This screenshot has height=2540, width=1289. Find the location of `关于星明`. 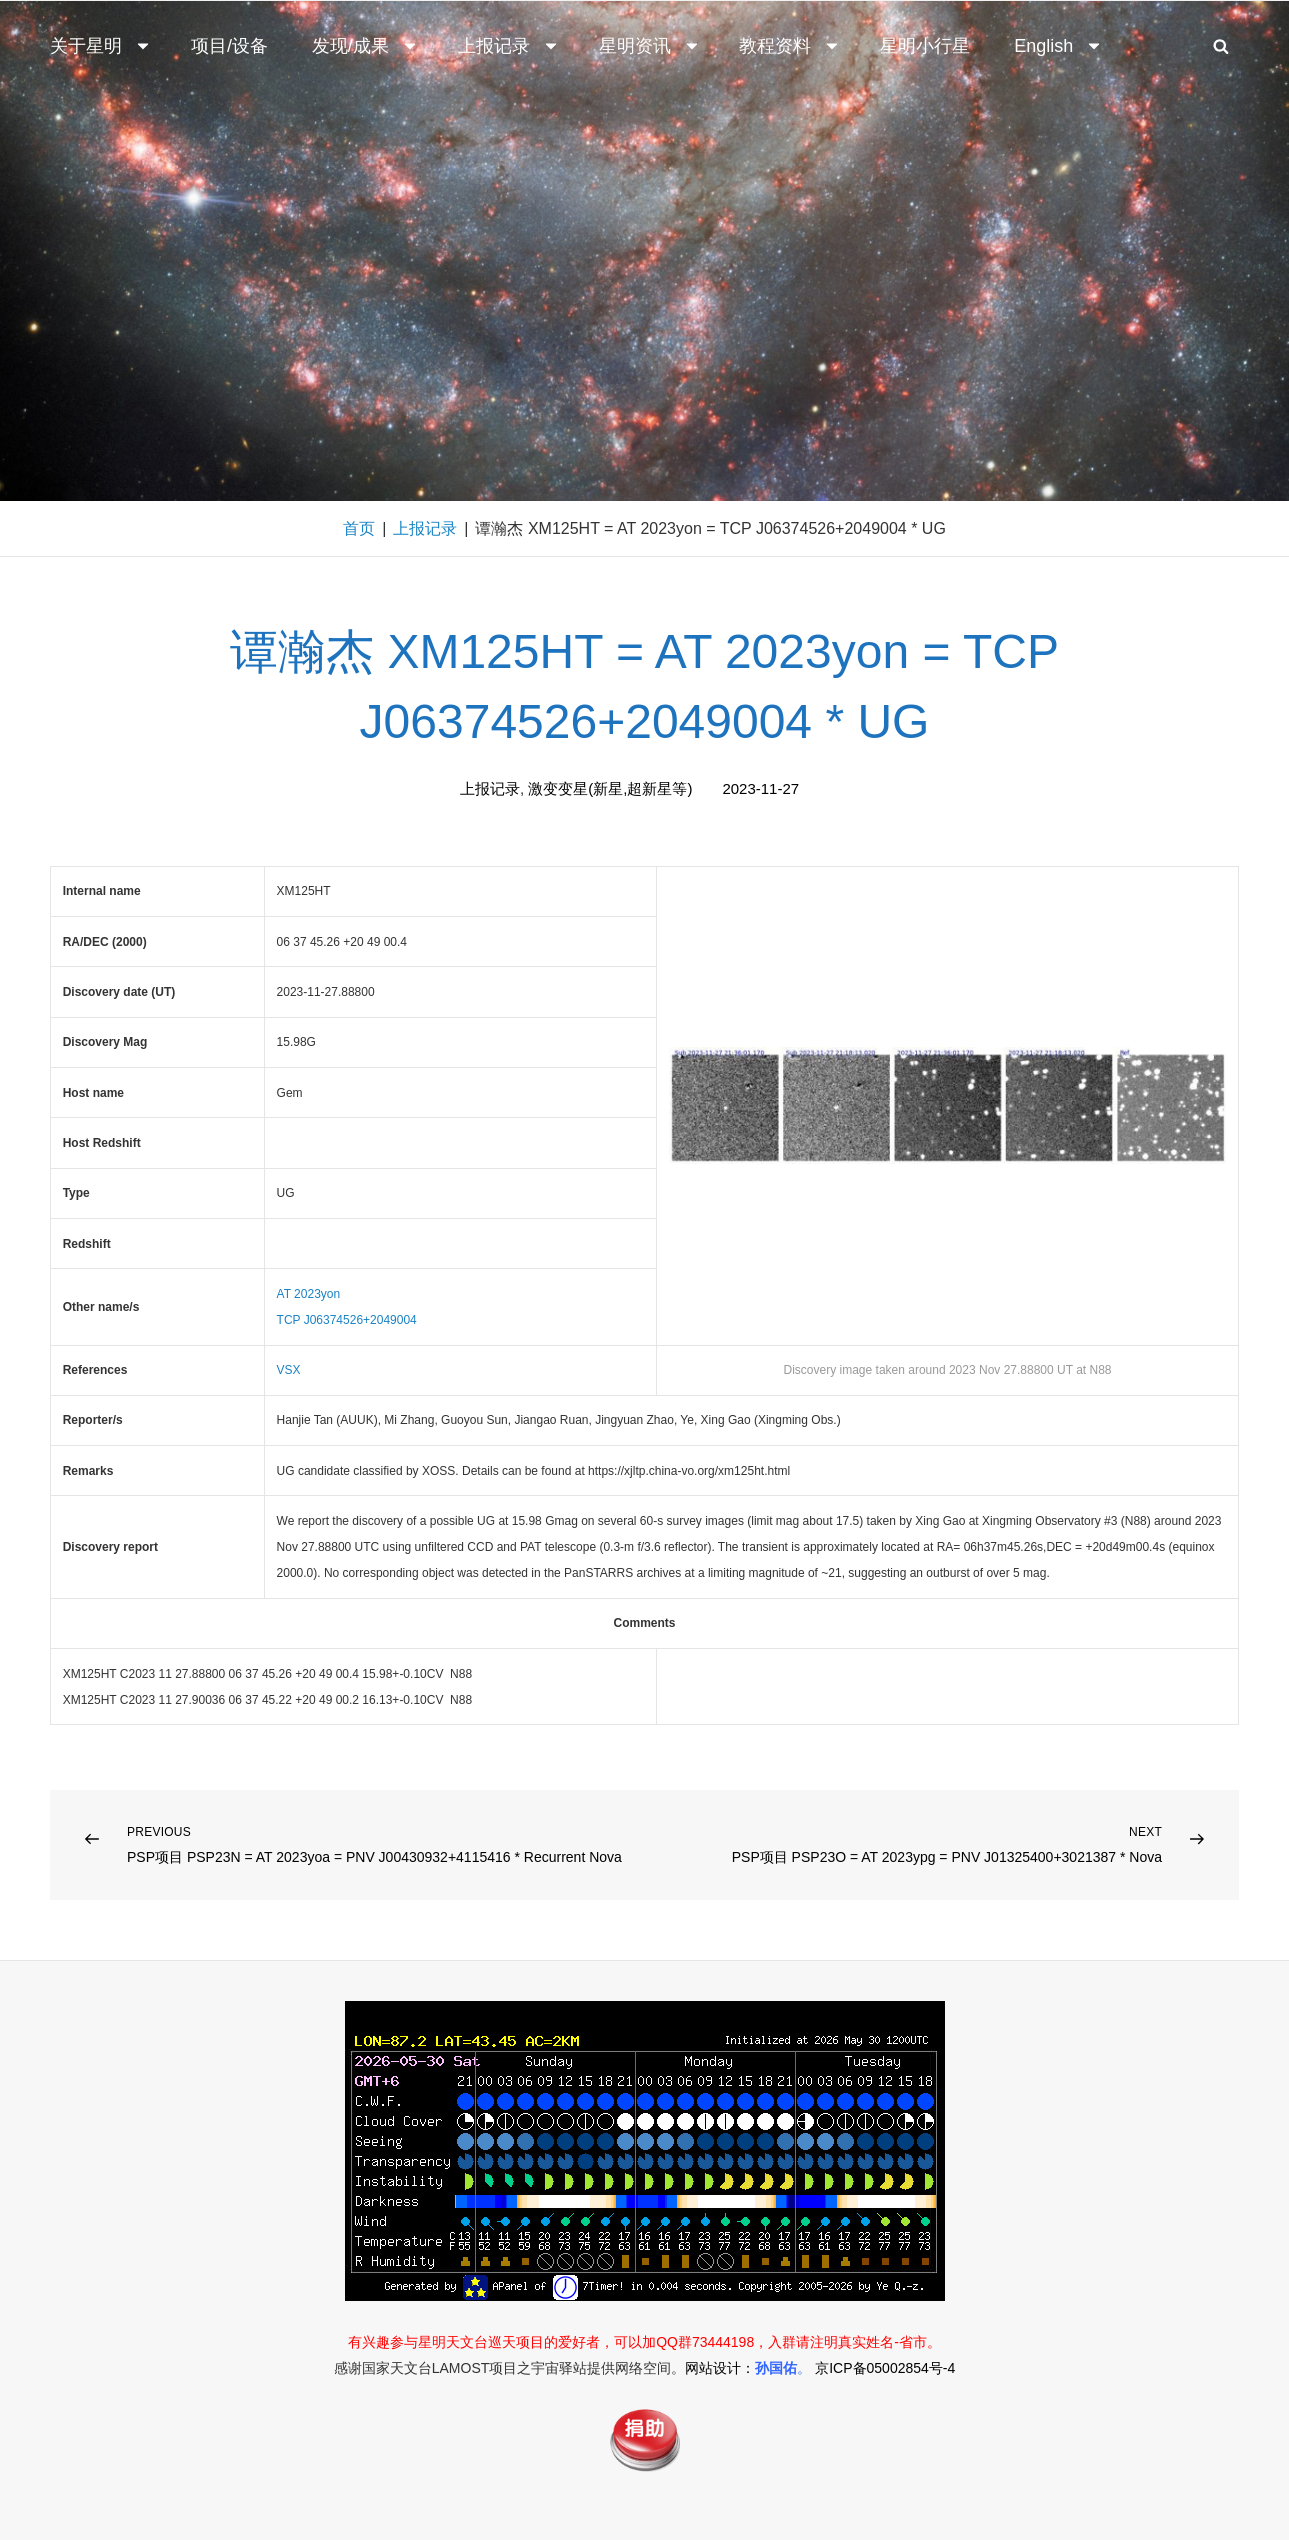

关于星明 is located at coordinates (101, 46).